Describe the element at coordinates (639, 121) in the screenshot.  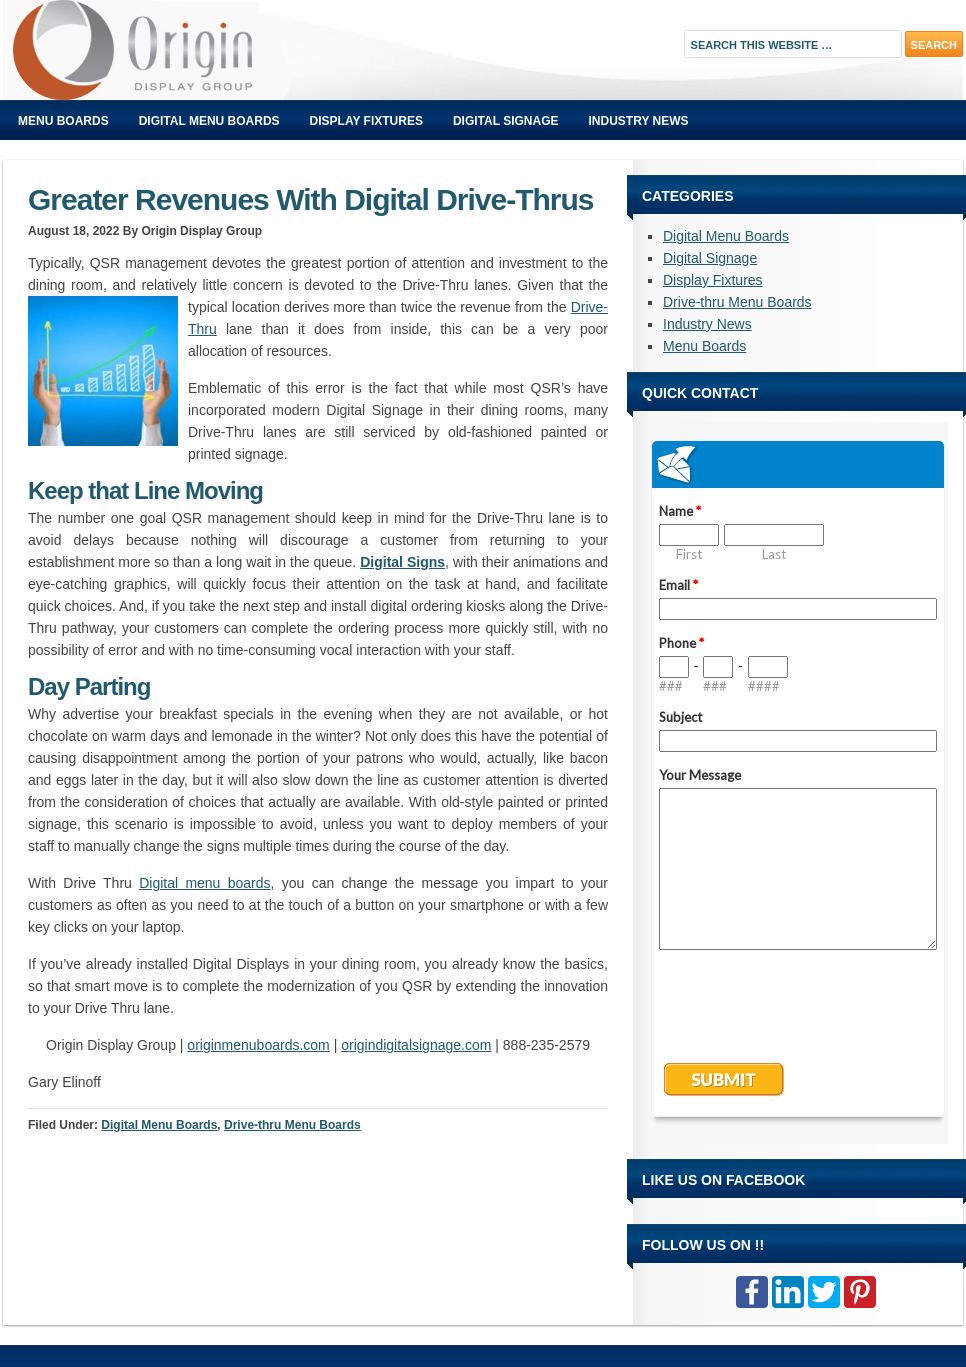
I see `Industry News` at that location.